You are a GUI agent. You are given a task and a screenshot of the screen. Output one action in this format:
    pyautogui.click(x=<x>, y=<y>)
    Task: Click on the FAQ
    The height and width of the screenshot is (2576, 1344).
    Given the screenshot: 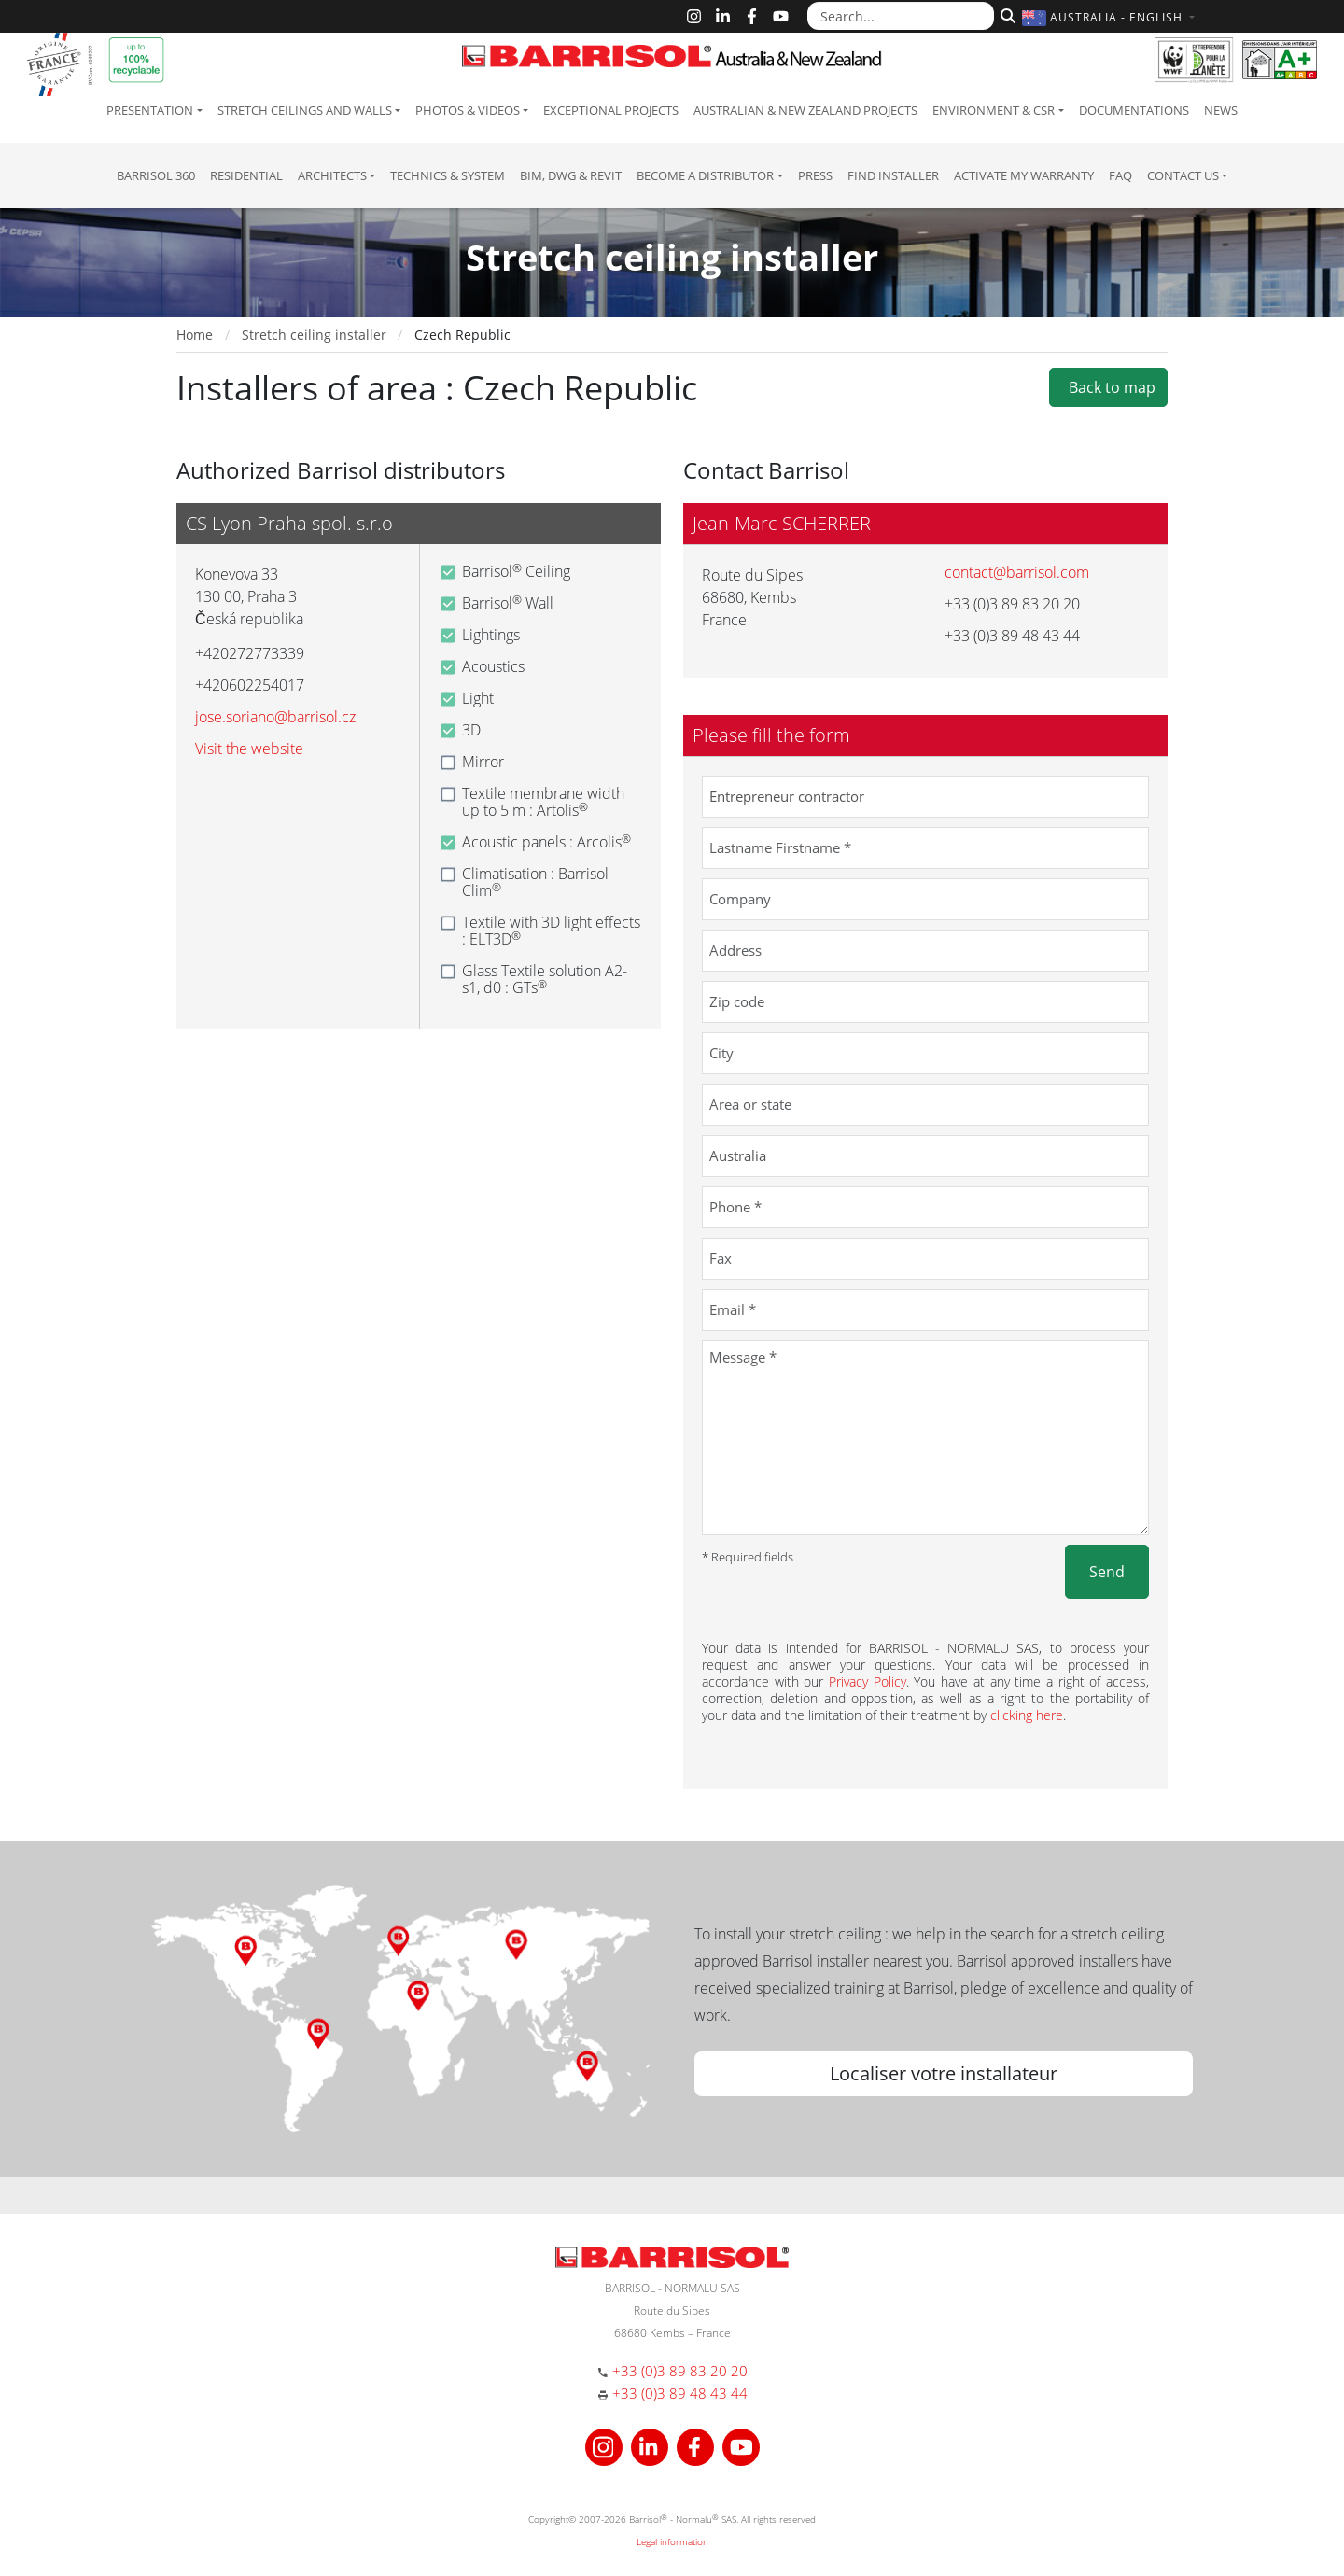 What is the action you would take?
    pyautogui.click(x=1120, y=175)
    